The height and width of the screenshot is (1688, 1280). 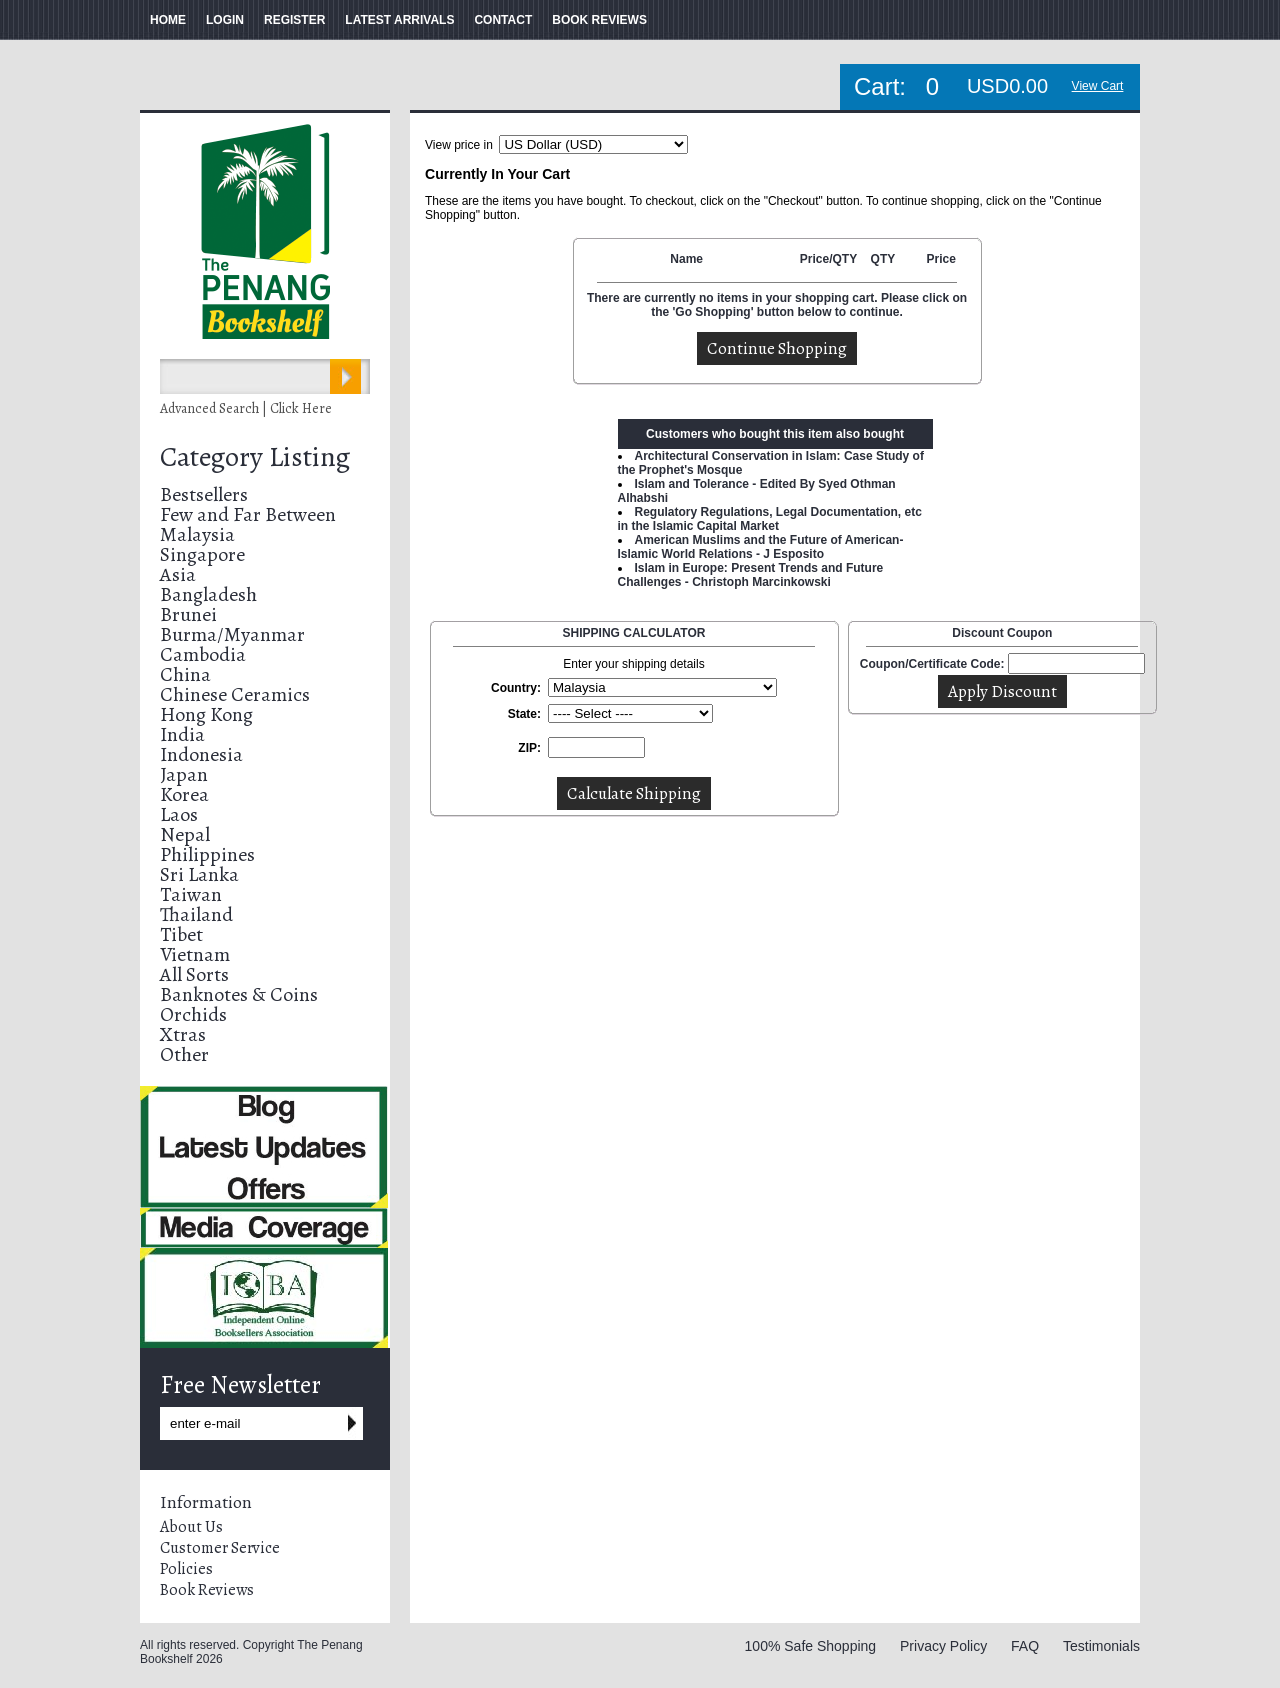 What do you see at coordinates (184, 1054) in the screenshot?
I see `Other` at bounding box center [184, 1054].